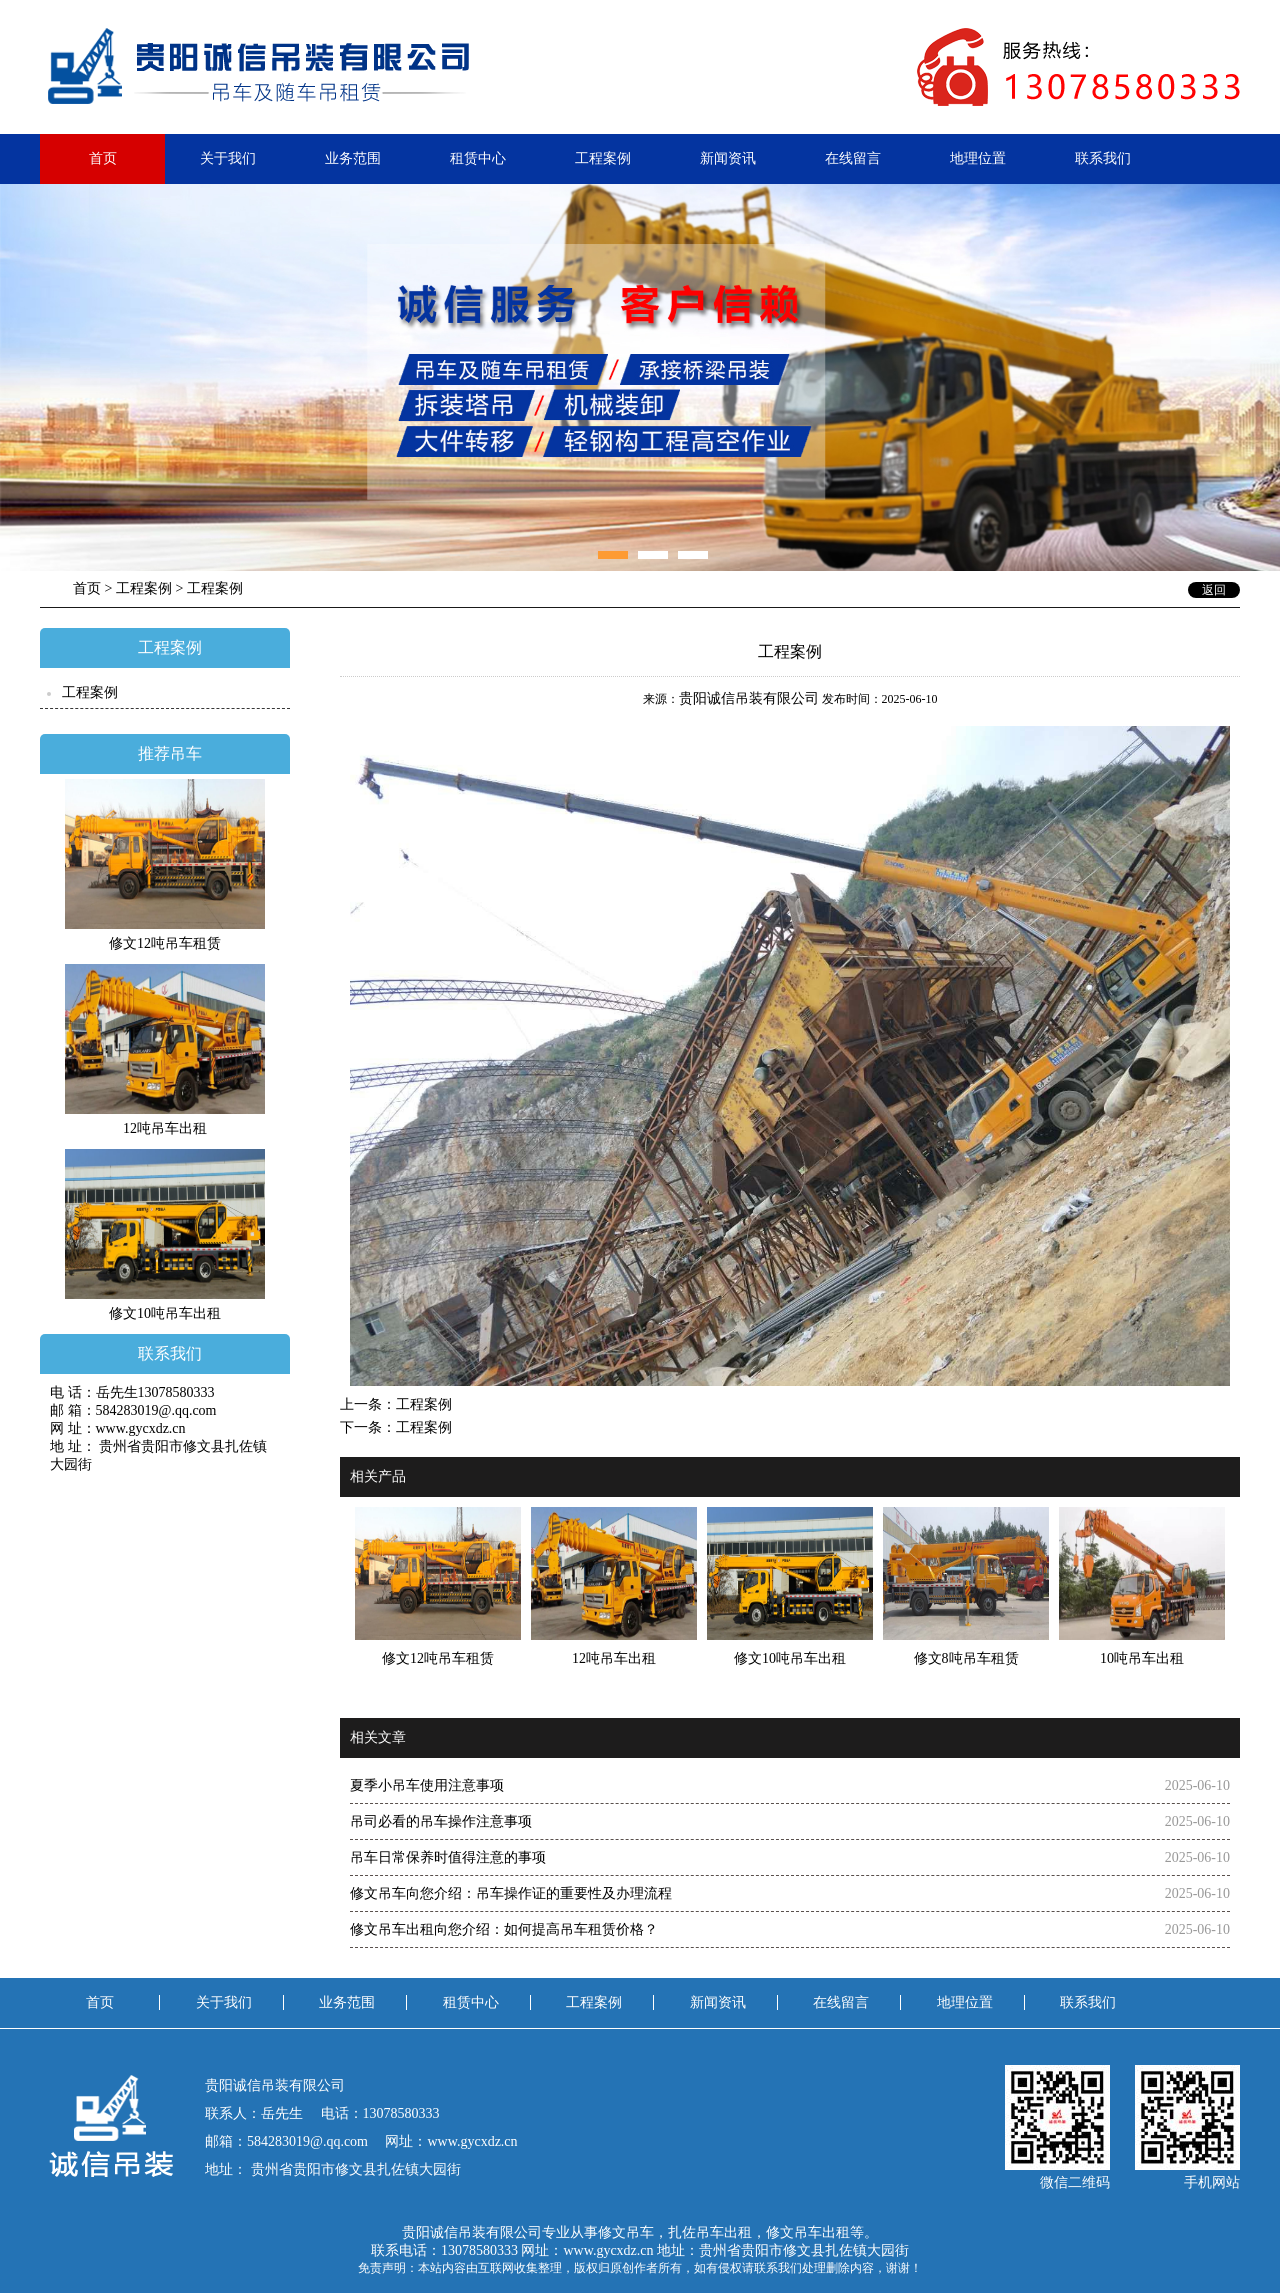  Describe the element at coordinates (103, 158) in the screenshot. I see `首页` at that location.